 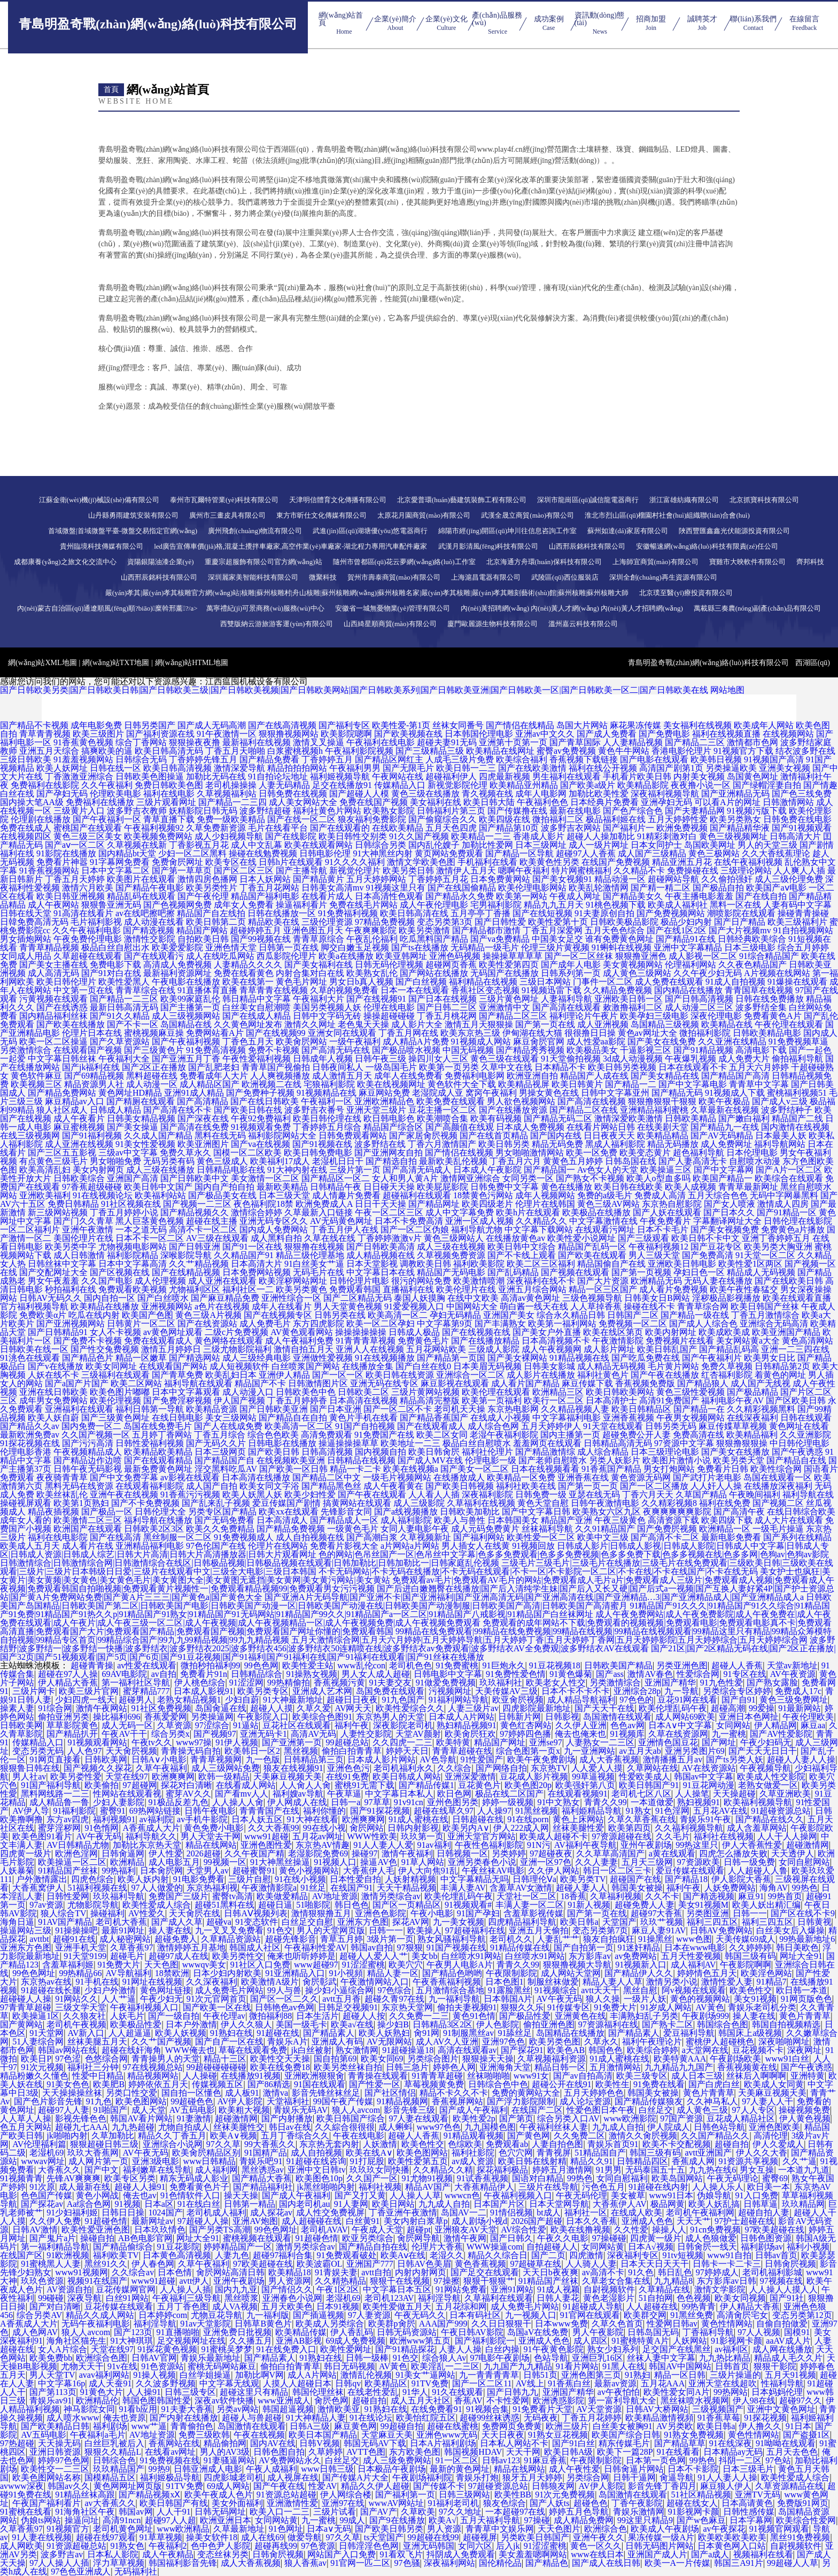 What do you see at coordinates (454, 1768) in the screenshot?
I see `久久综合` at bounding box center [454, 1768].